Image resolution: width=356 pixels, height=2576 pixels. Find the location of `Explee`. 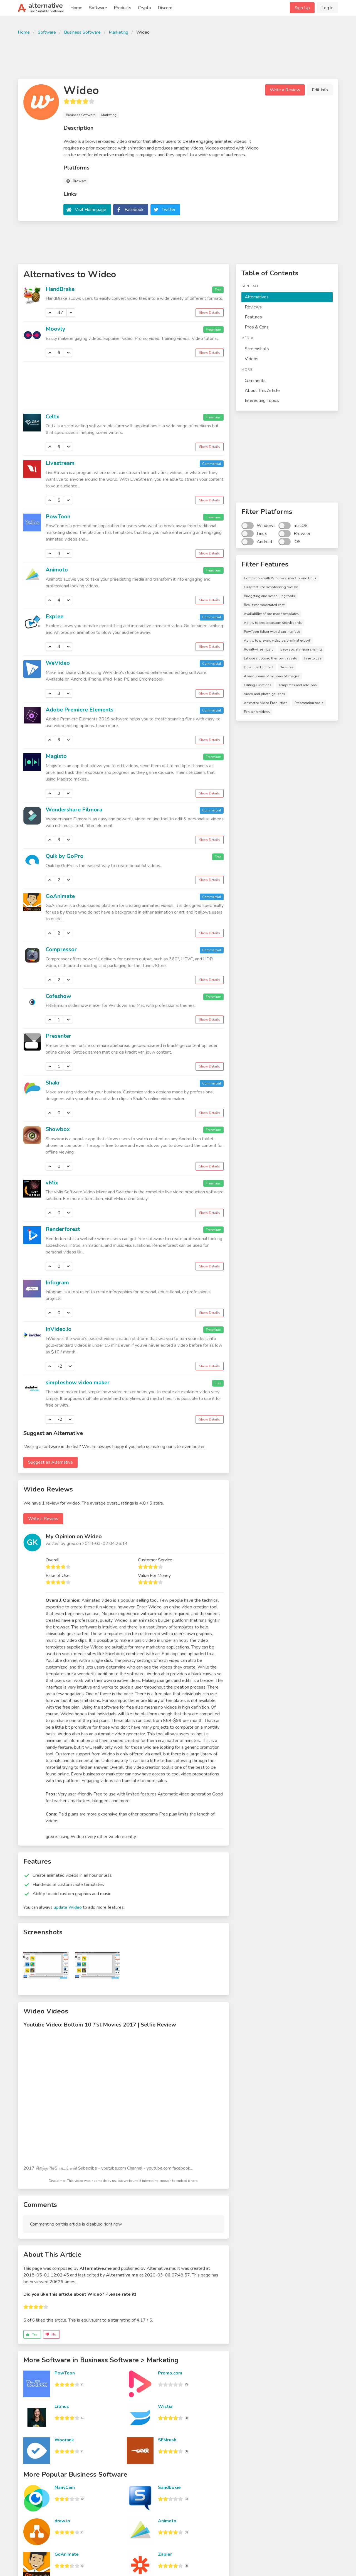

Explee is located at coordinates (54, 616).